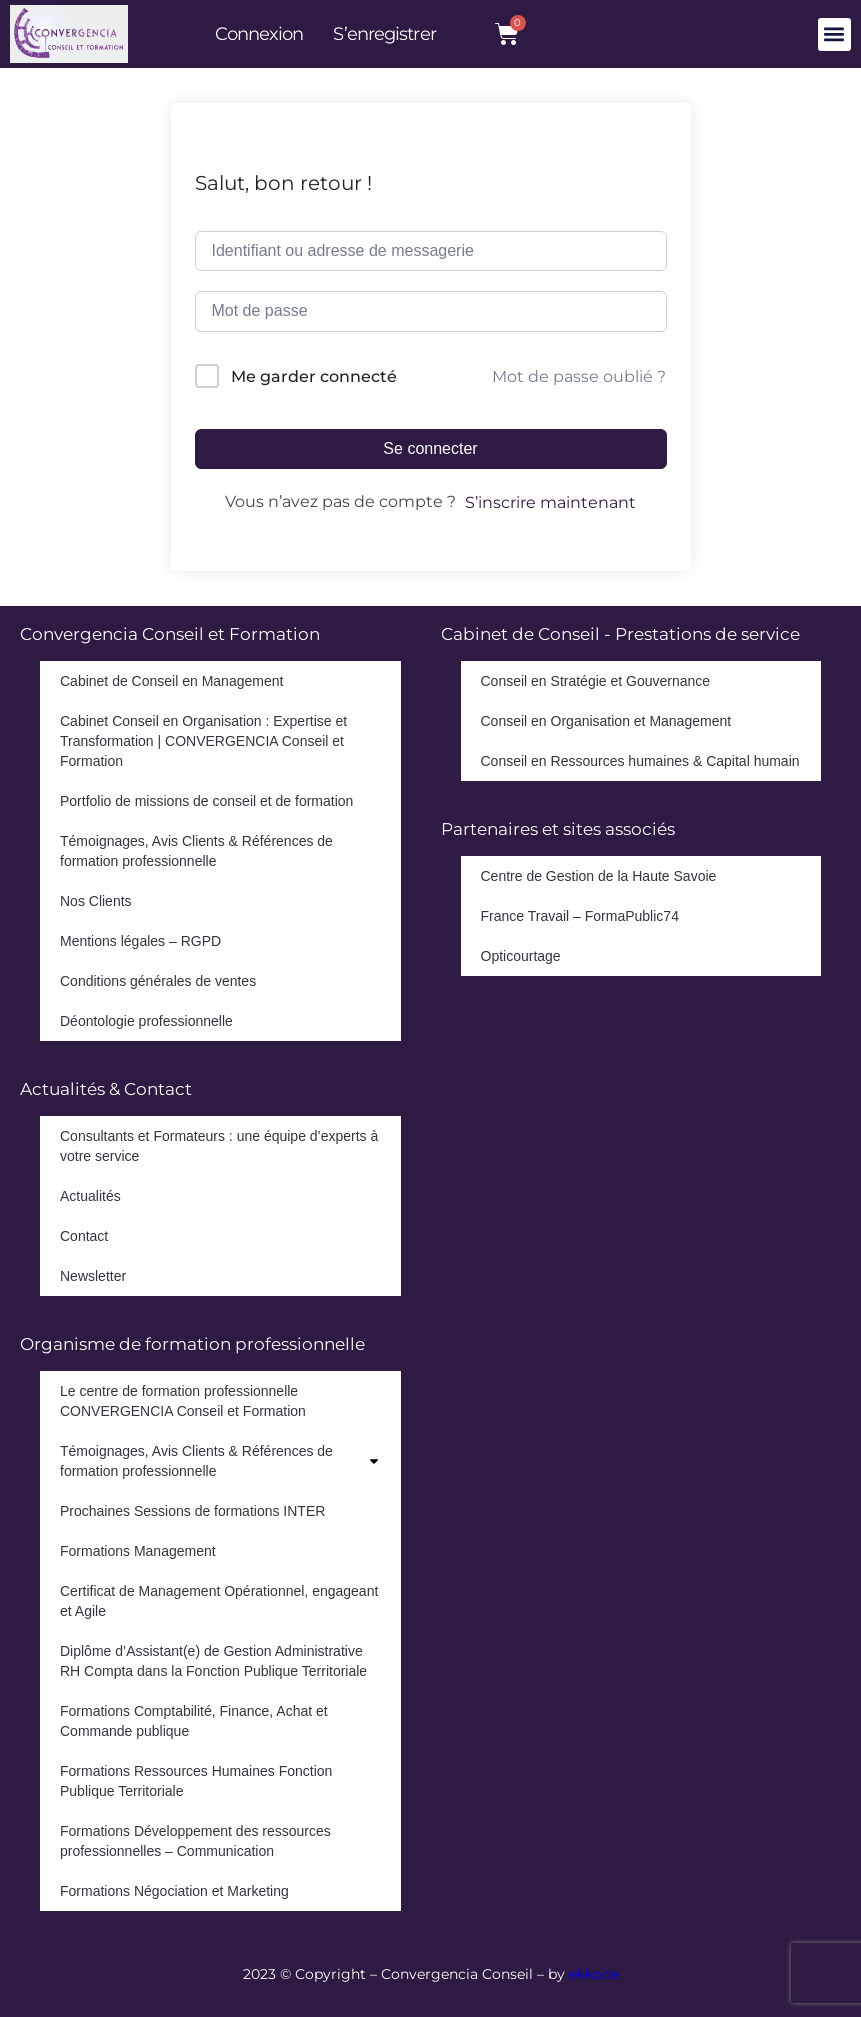 The width and height of the screenshot is (861, 2017). I want to click on Diplôme d’Assistant(e) de Gestion Administrative RH Compta dans la Fonction Publique Territoriale, so click(213, 1661).